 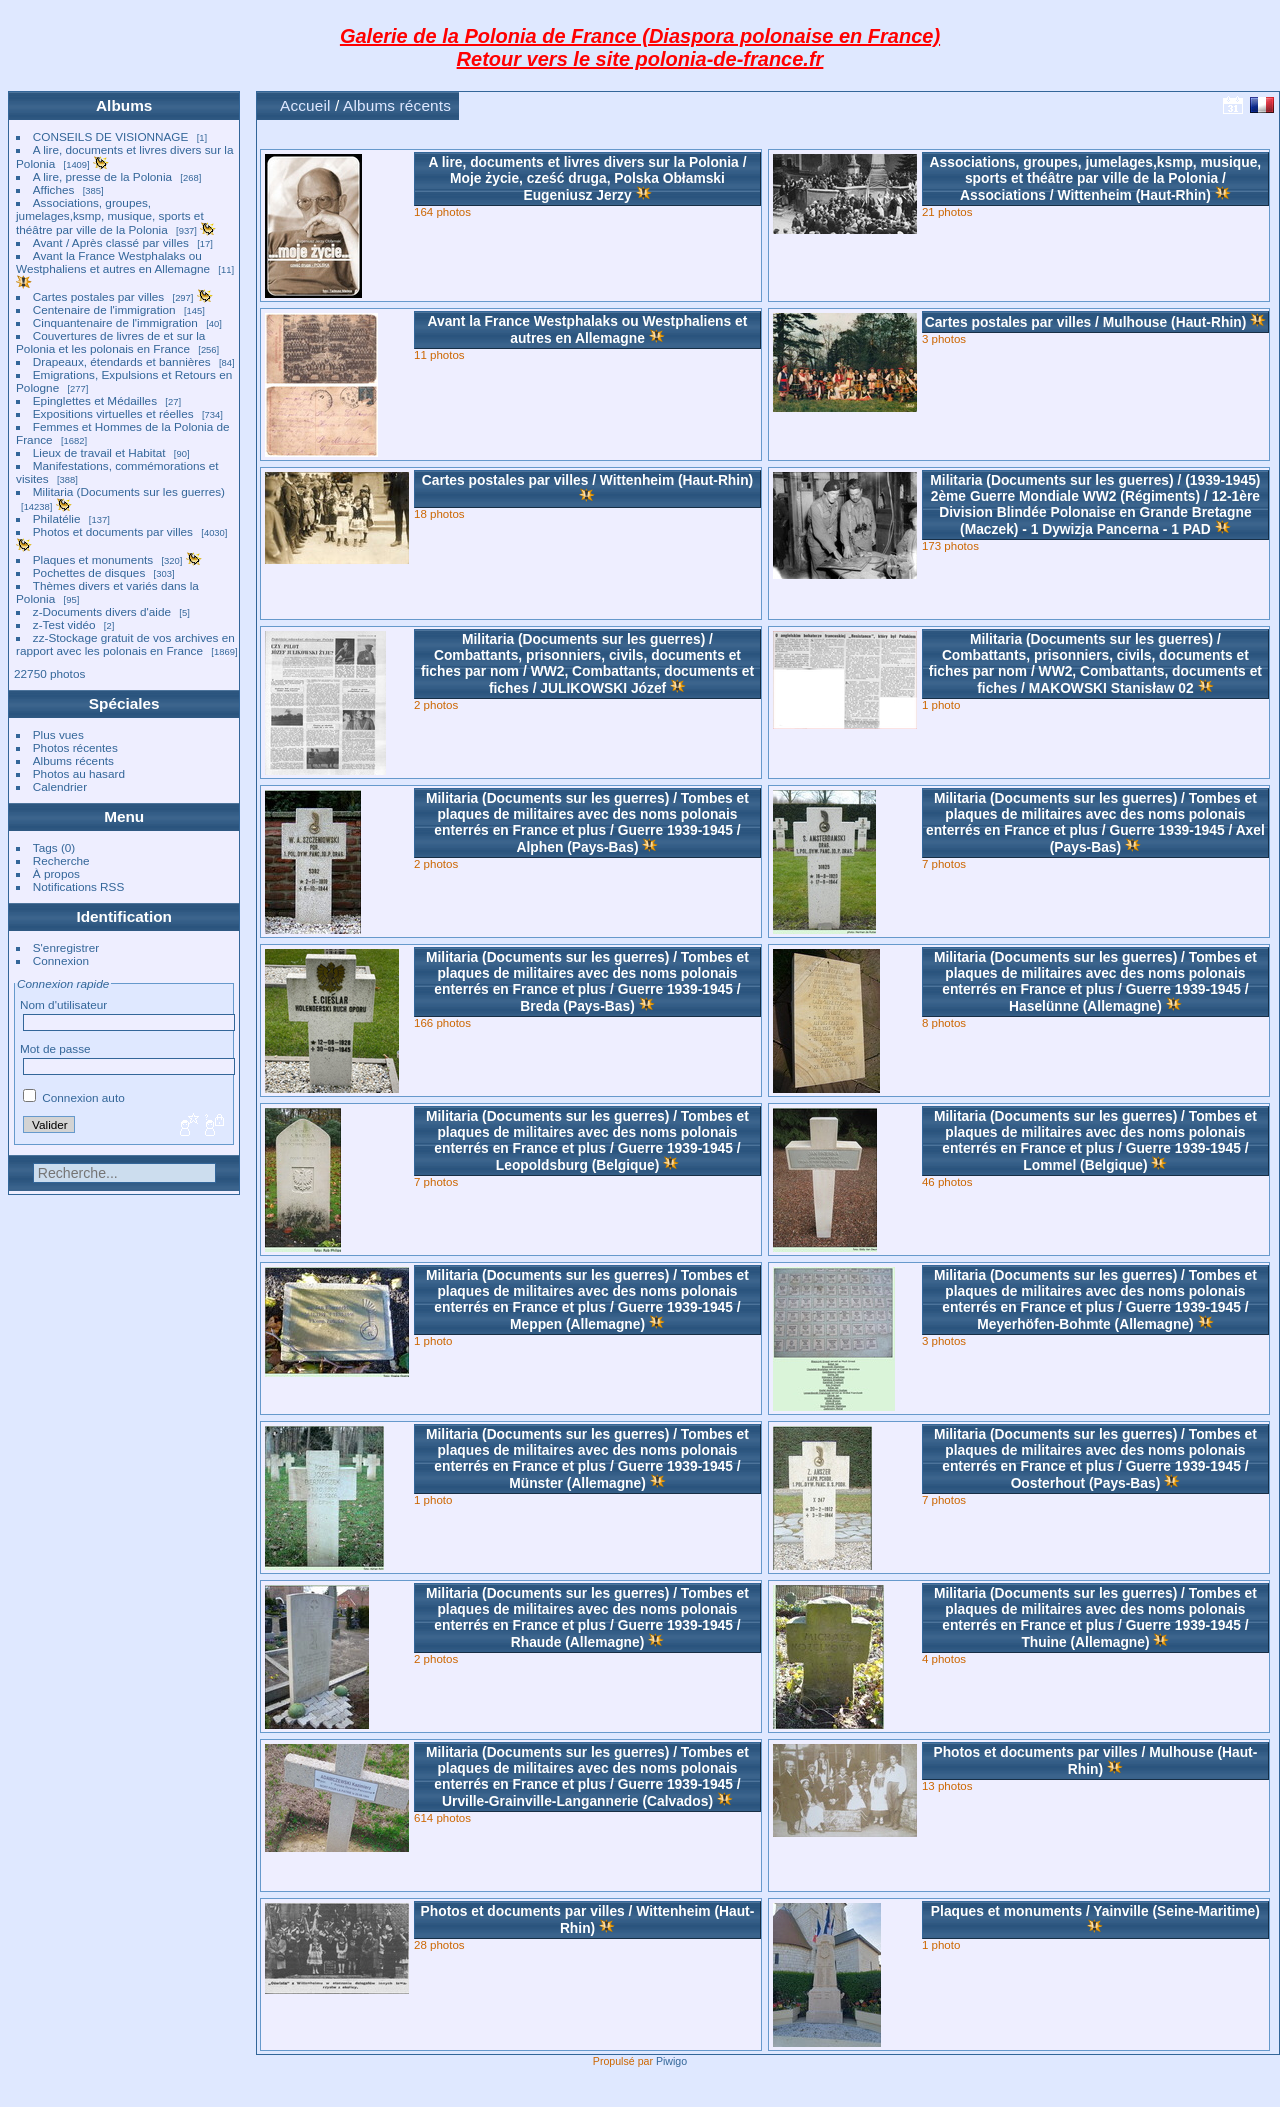 I want to click on Cartes postales par villesMulhouse (Haut-Rhin), so click(x=1086, y=322).